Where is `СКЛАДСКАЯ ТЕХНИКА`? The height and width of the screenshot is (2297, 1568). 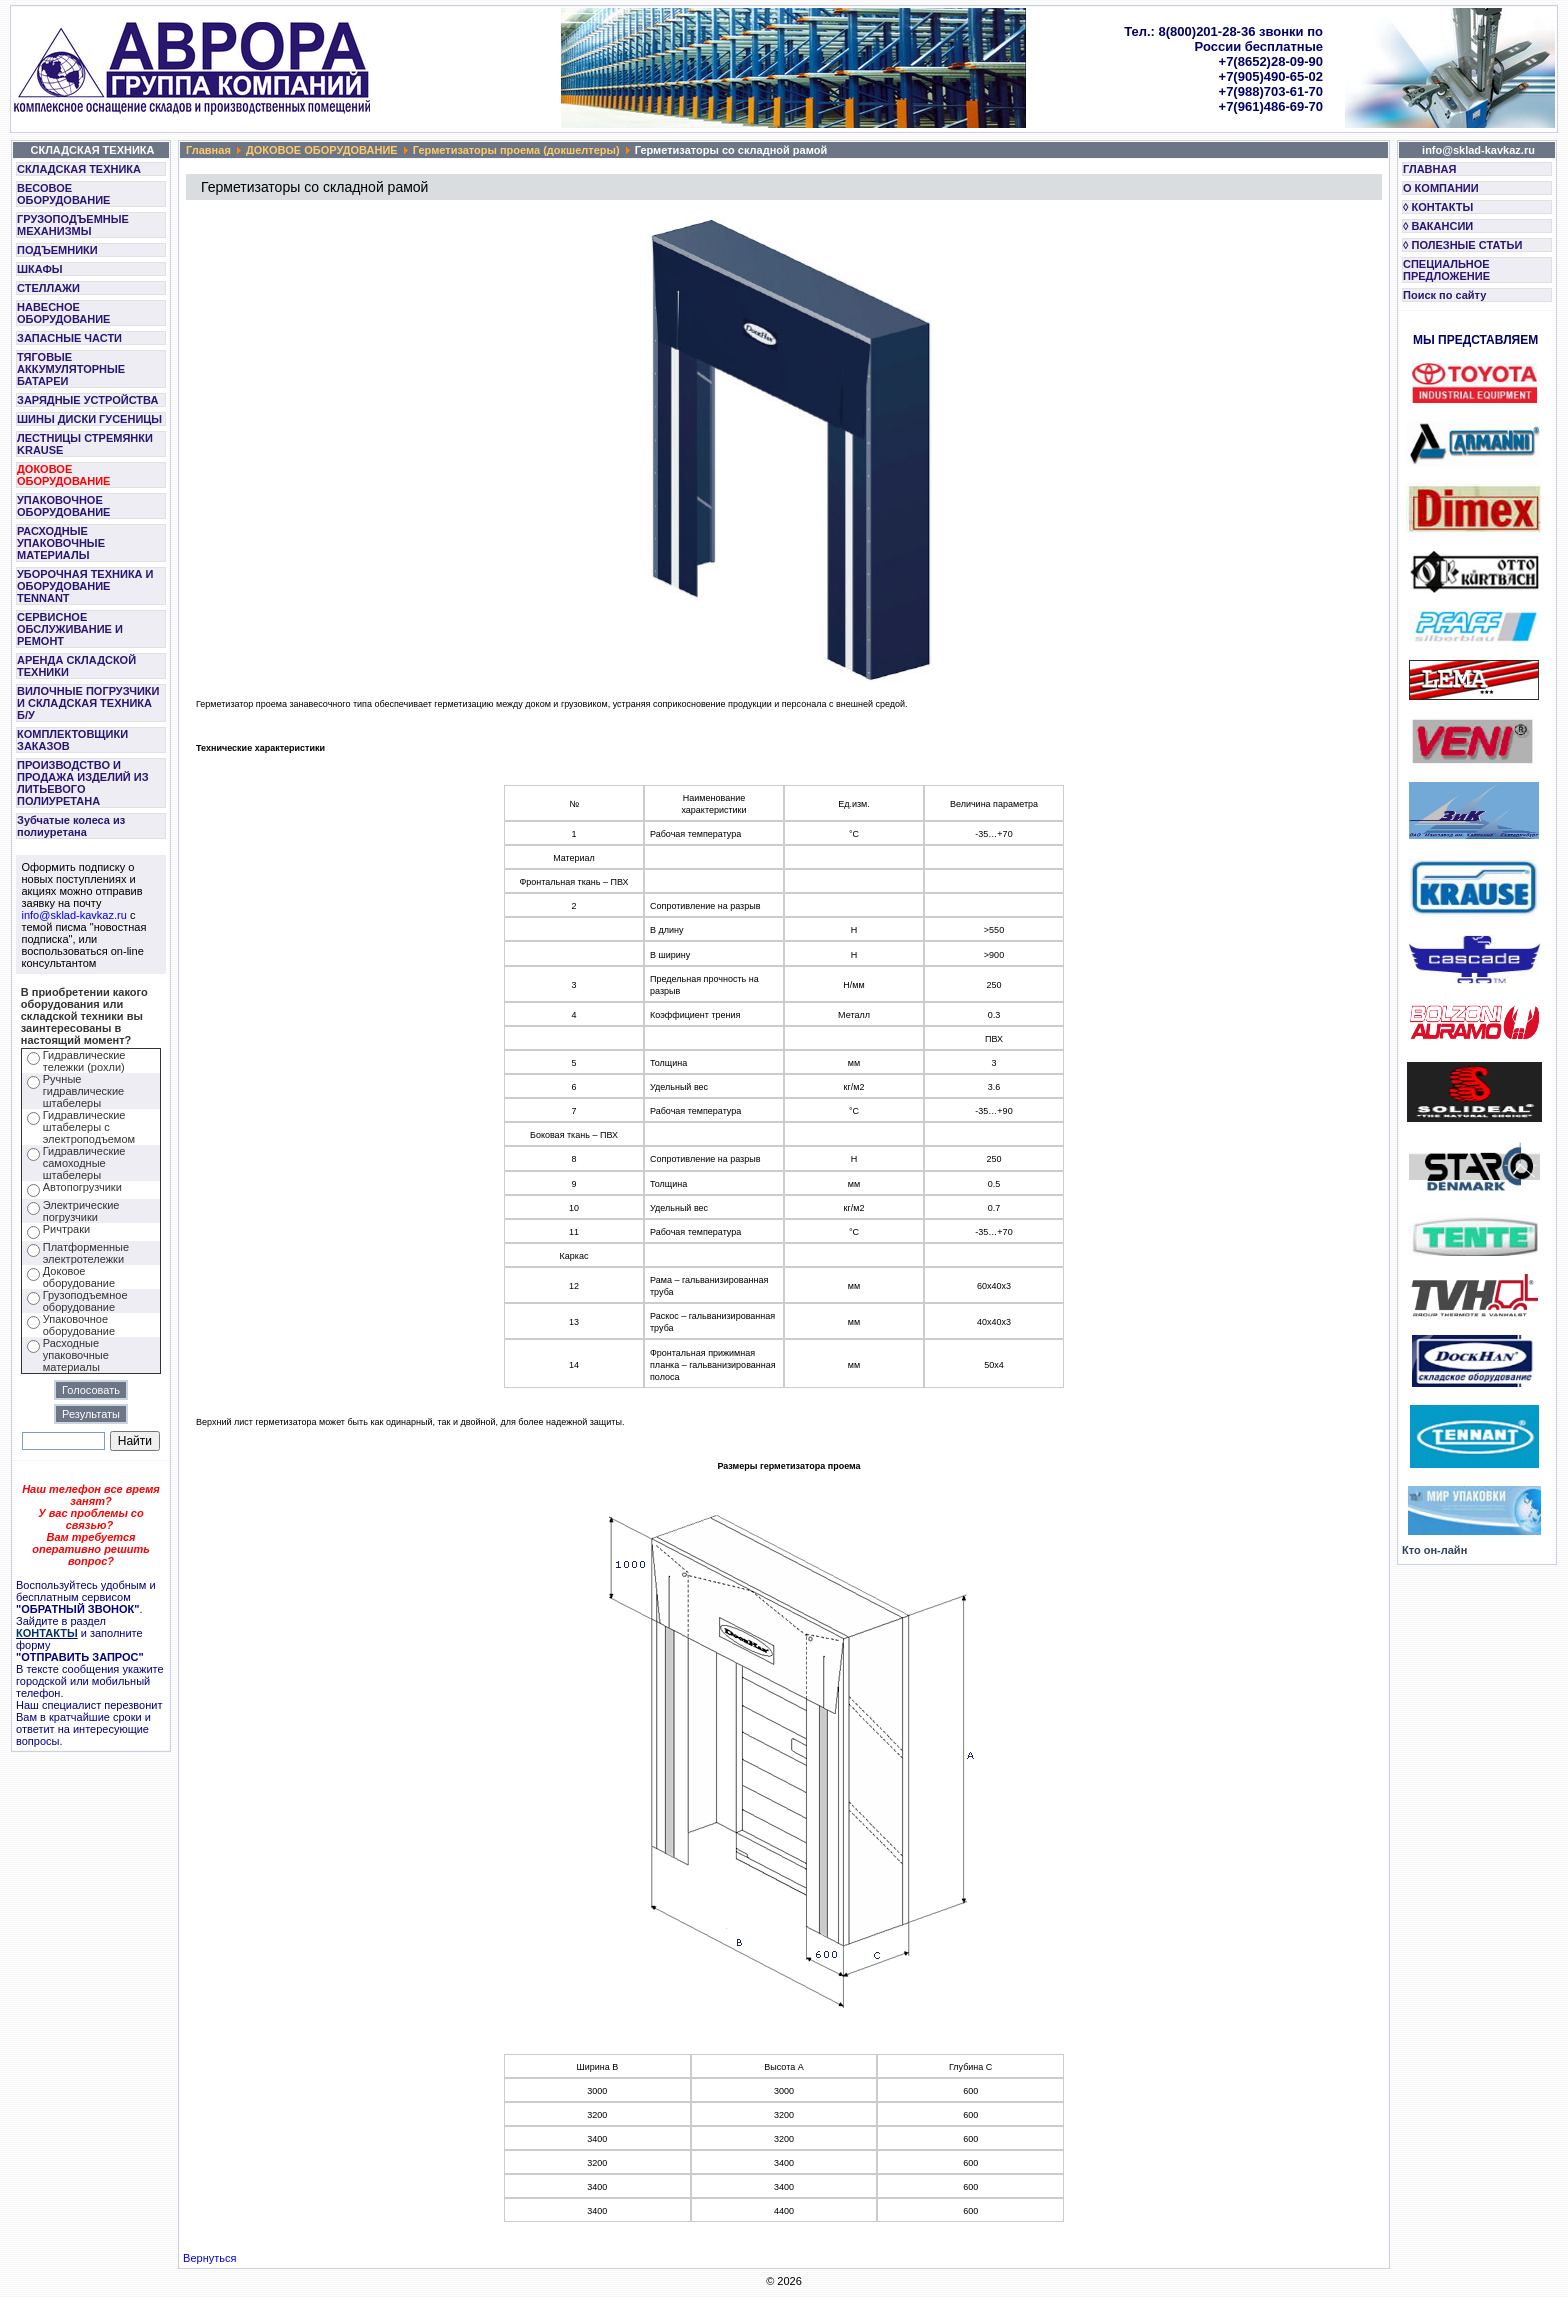 СКЛАДСКАЯ ТЕХНИКА is located at coordinates (79, 169).